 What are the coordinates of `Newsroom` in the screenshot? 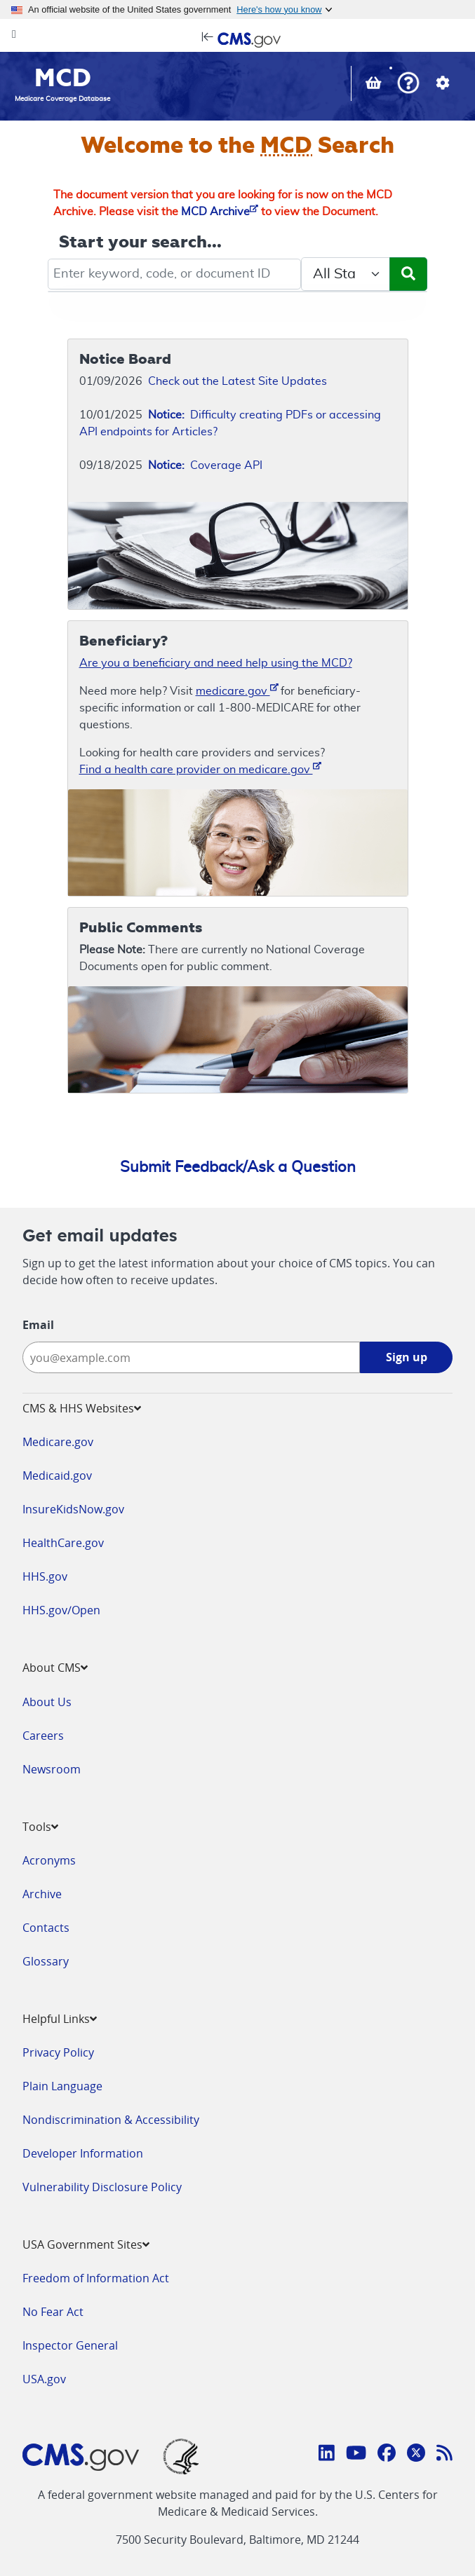 It's located at (51, 1769).